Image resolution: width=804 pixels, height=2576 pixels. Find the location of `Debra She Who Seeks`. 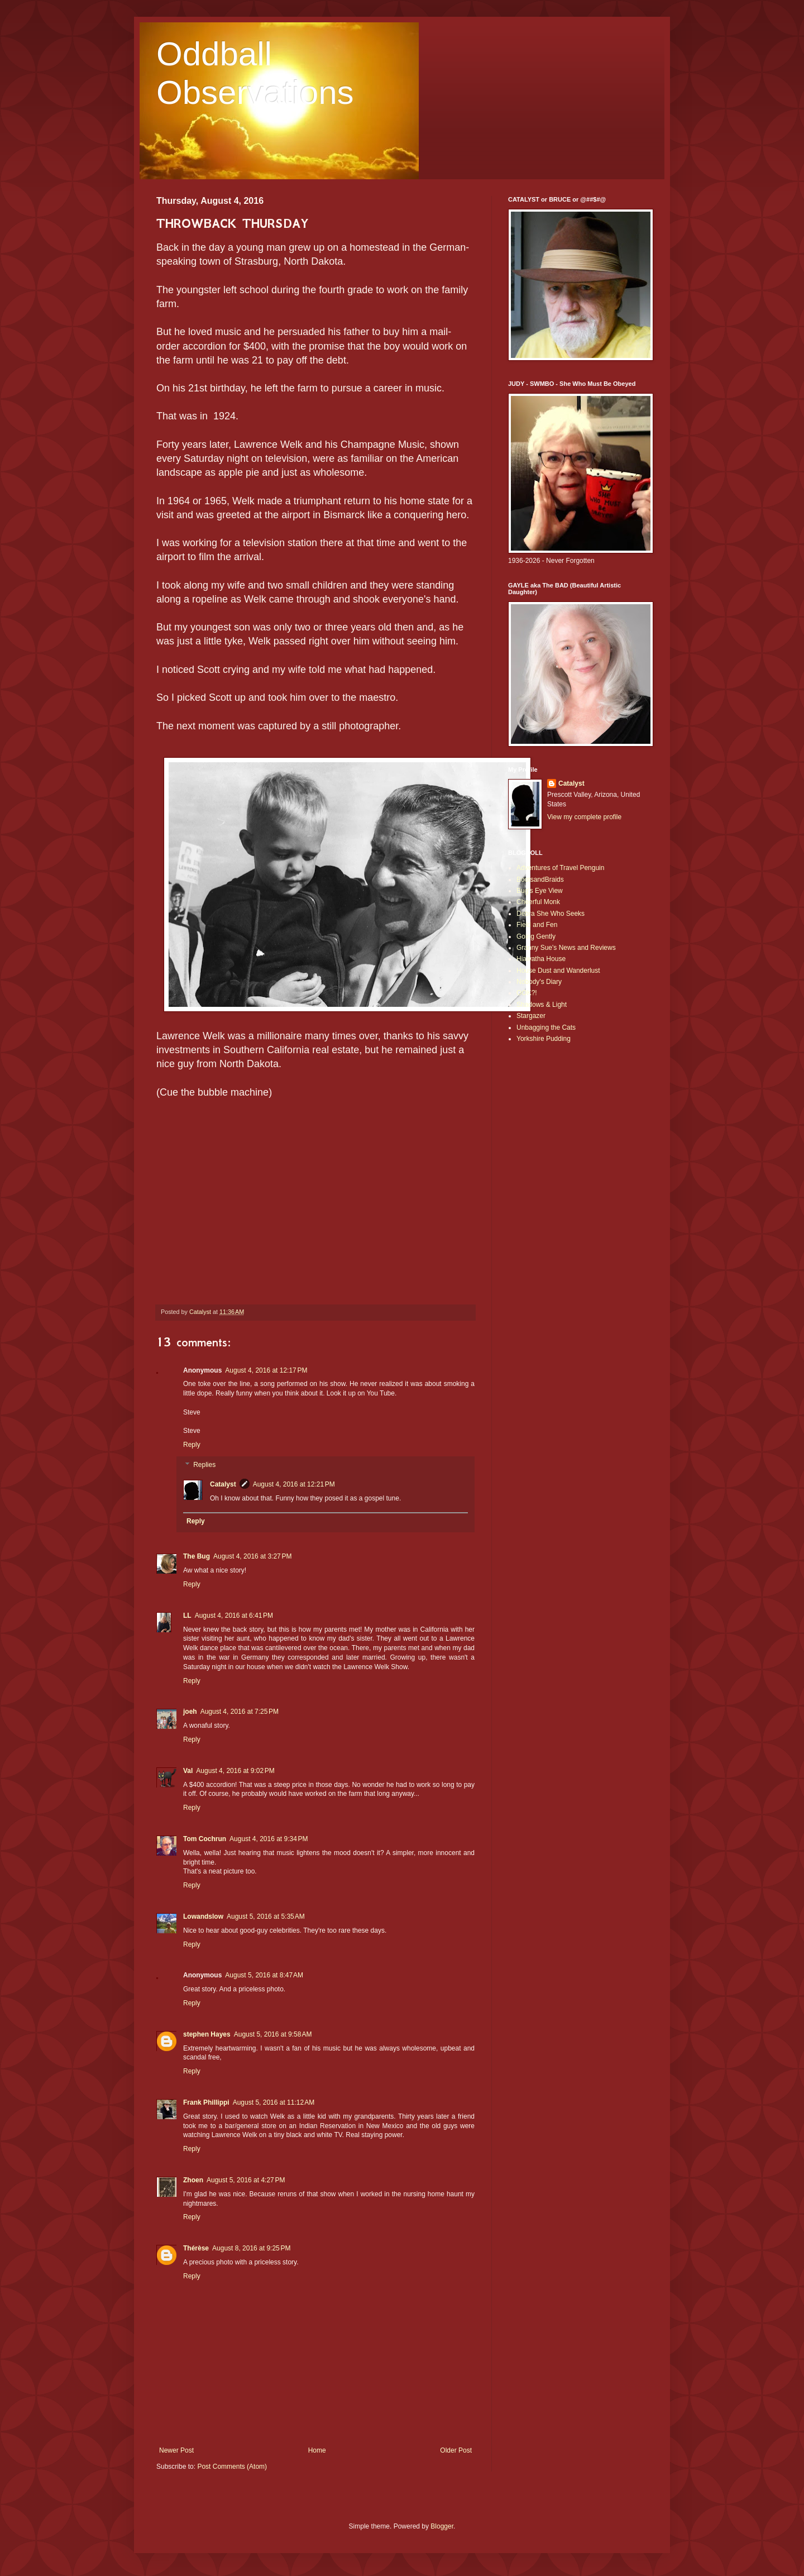

Debra She Who Seeks is located at coordinates (550, 913).